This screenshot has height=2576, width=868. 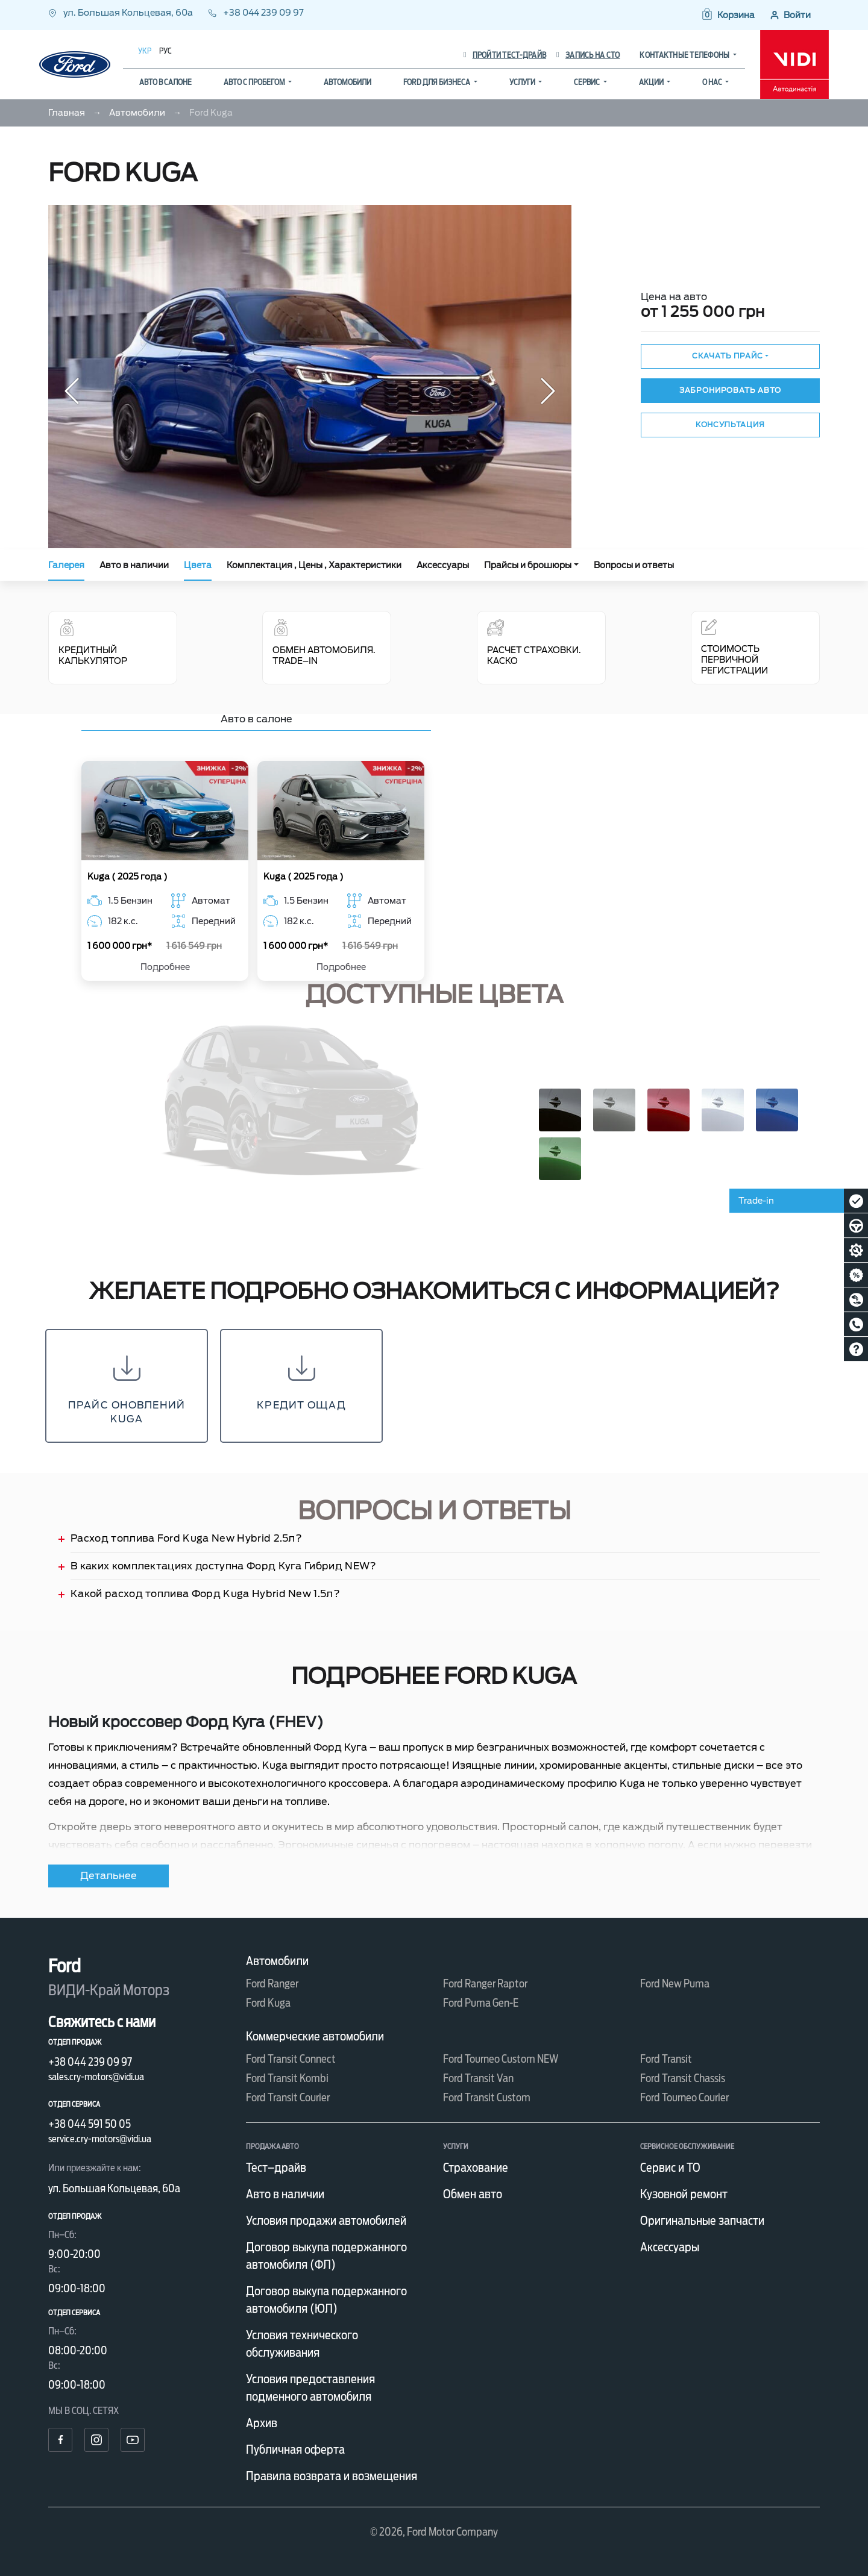 I want to click on Ford Ranger Raptor, so click(x=485, y=1983).